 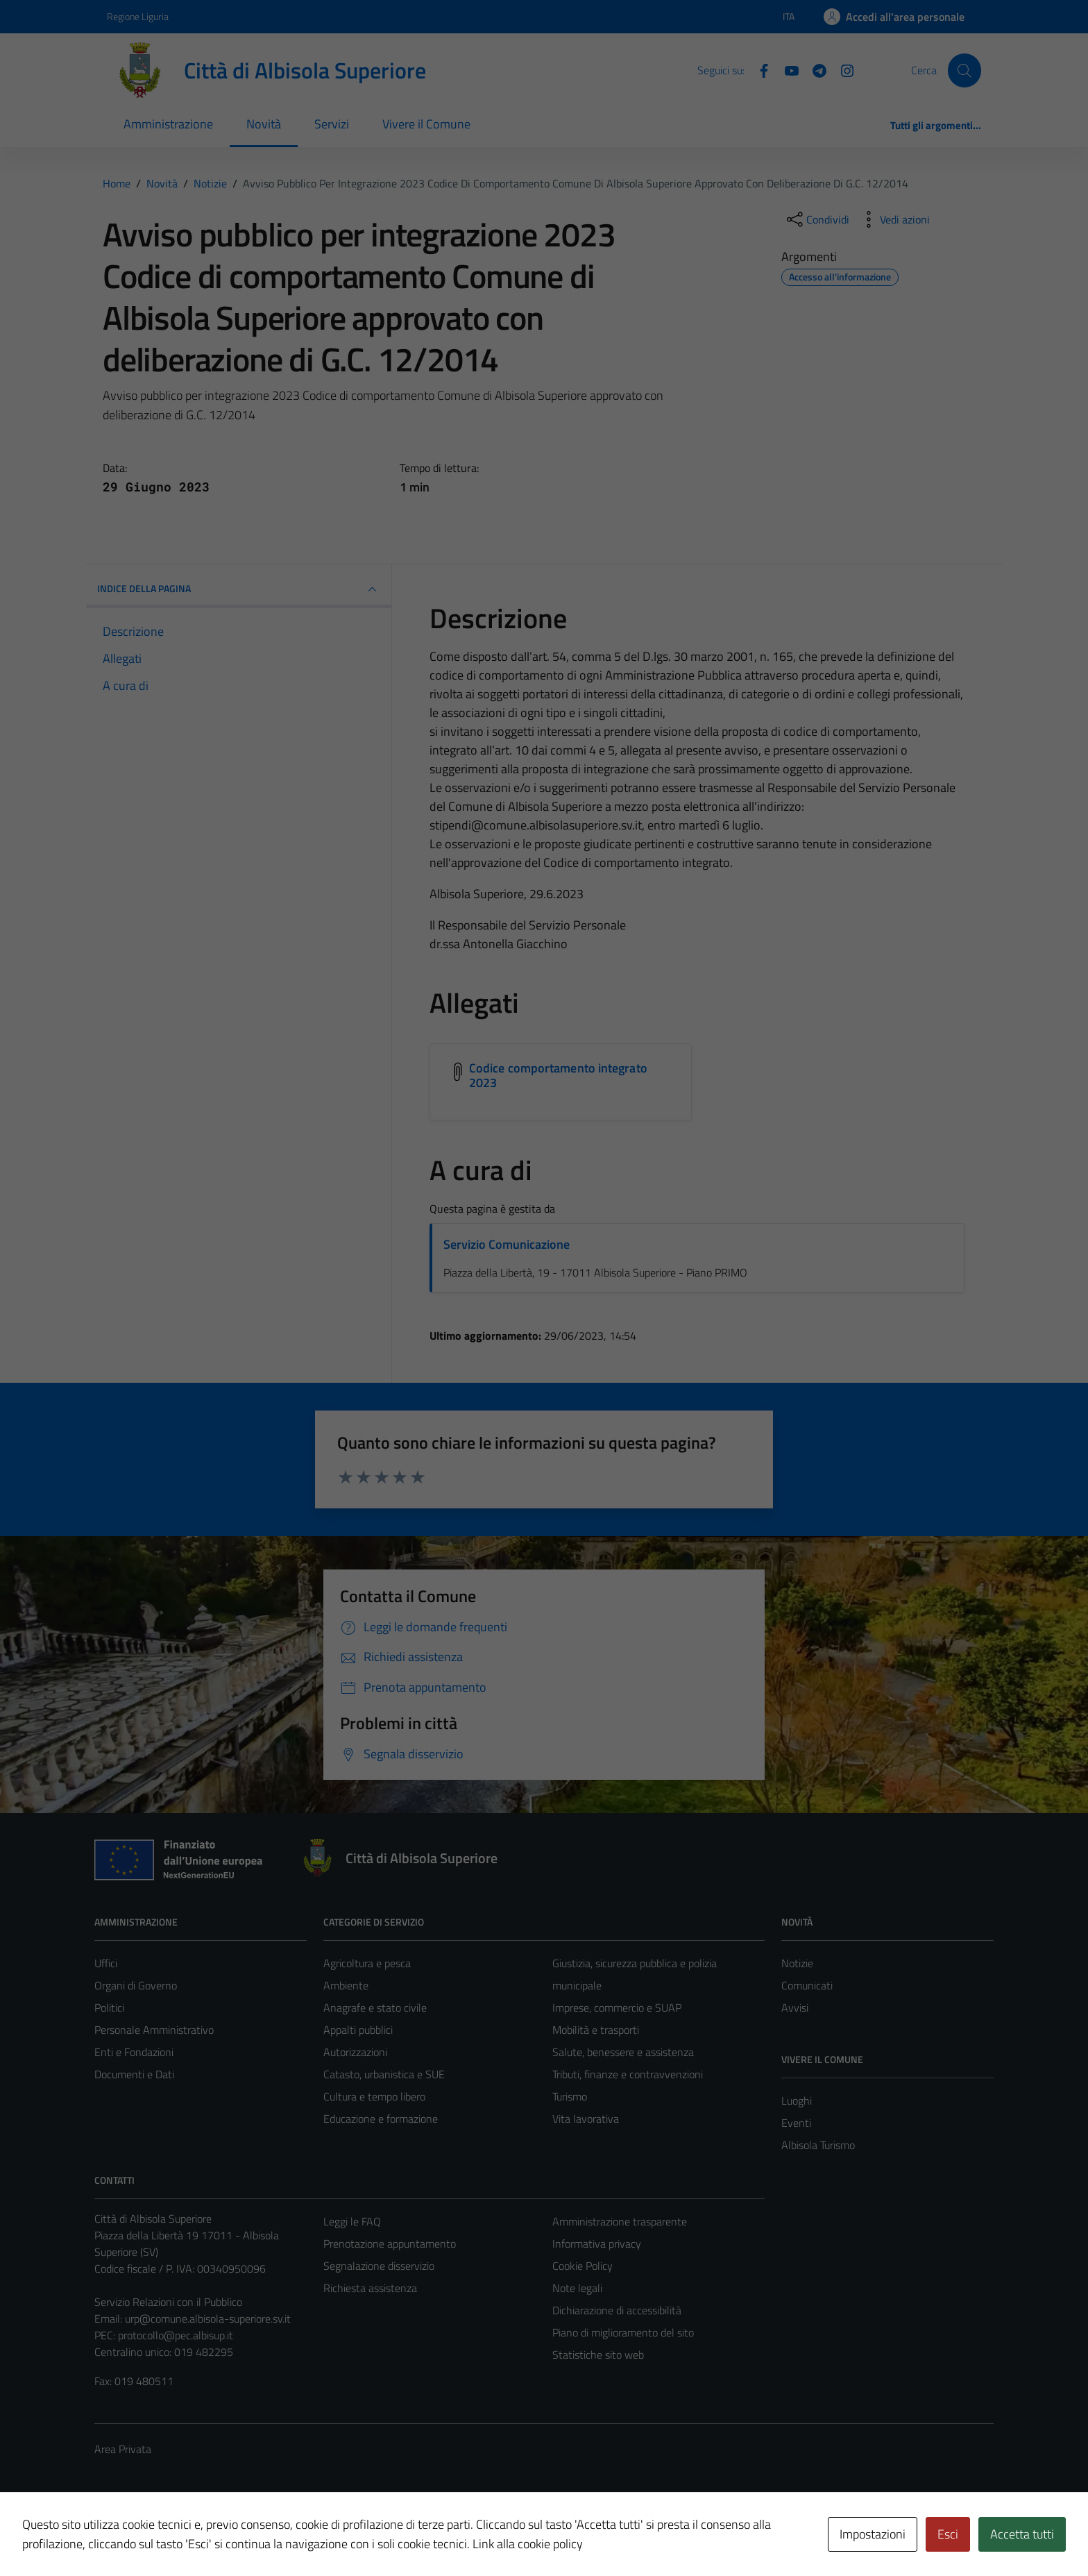 I want to click on Richiesta assistenza, so click(x=370, y=2288).